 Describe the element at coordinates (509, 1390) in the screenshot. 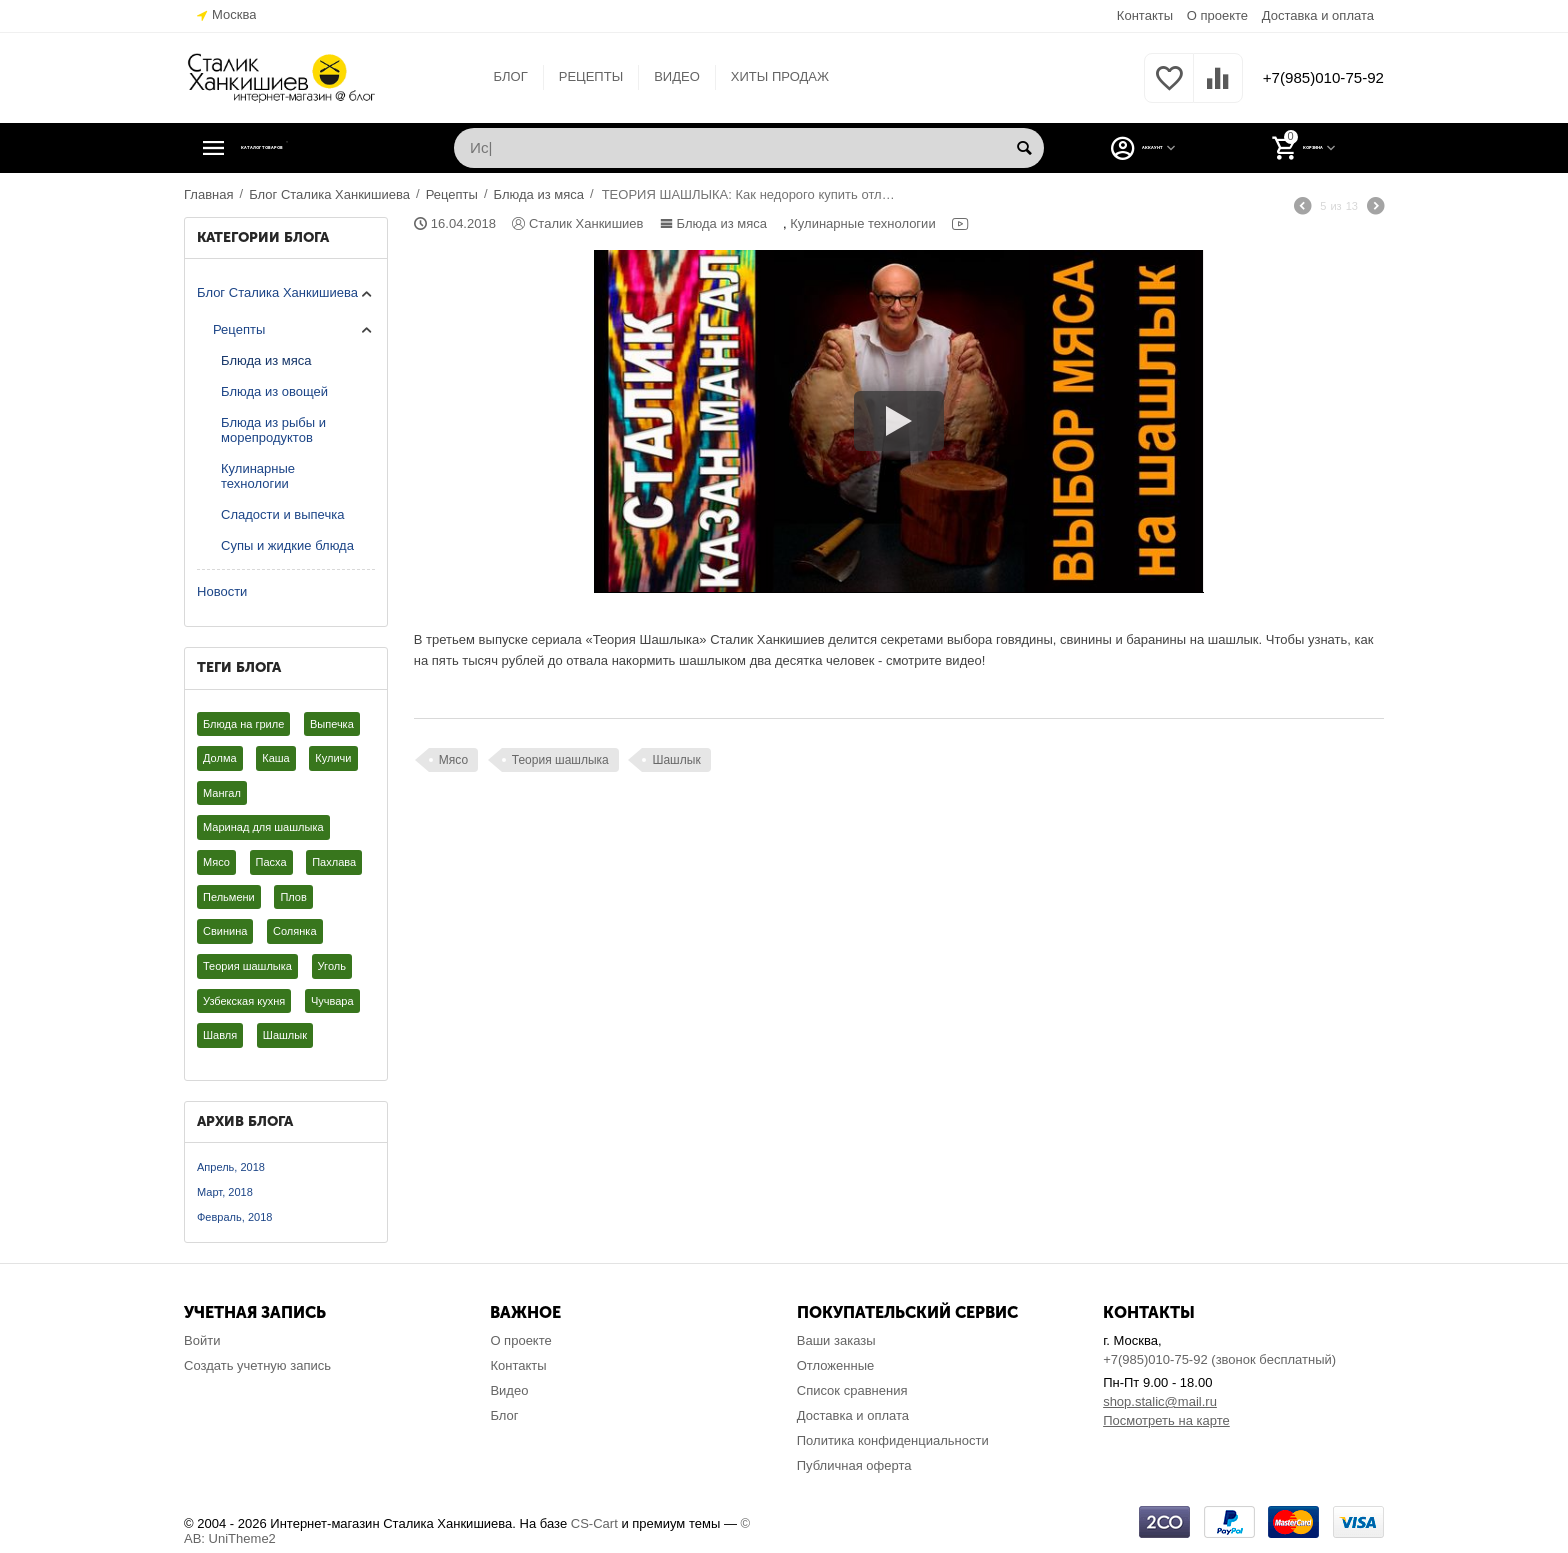

I see `Видео` at that location.